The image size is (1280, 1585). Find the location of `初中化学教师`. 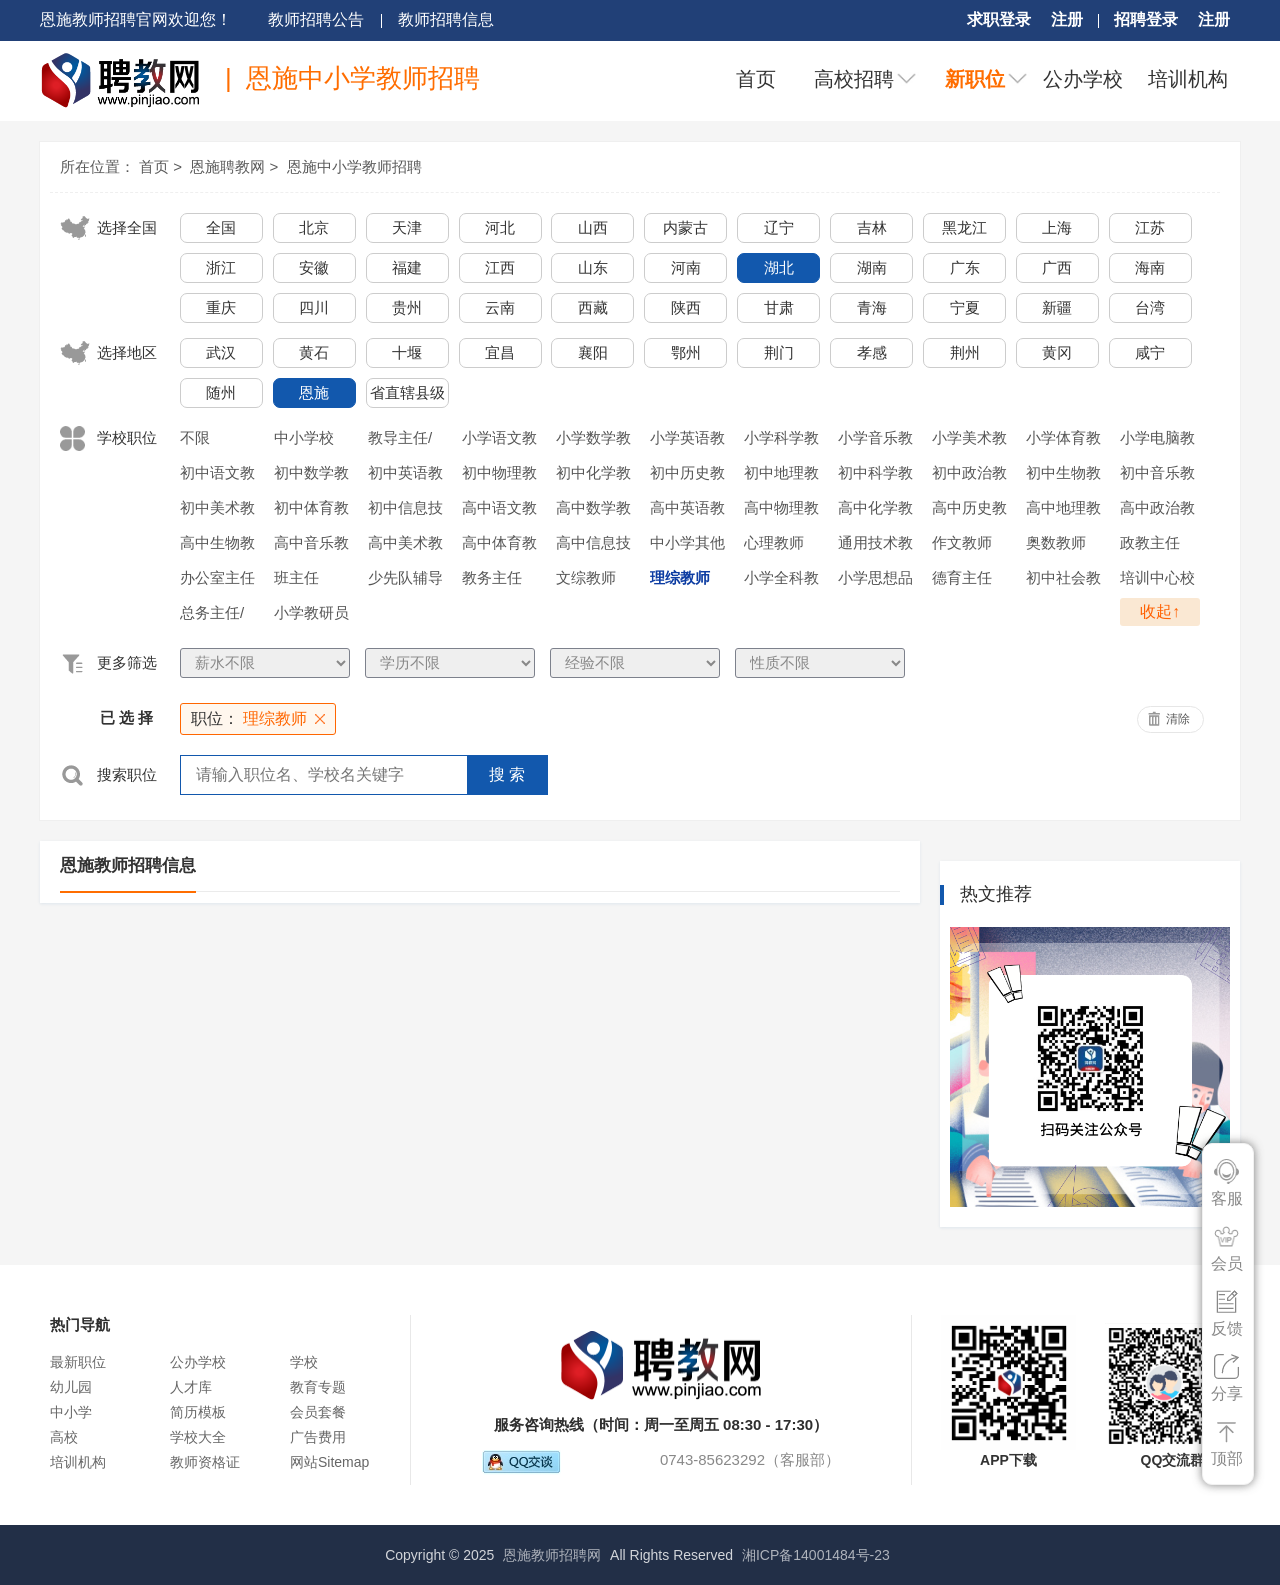

初中化学教师 is located at coordinates (593, 476).